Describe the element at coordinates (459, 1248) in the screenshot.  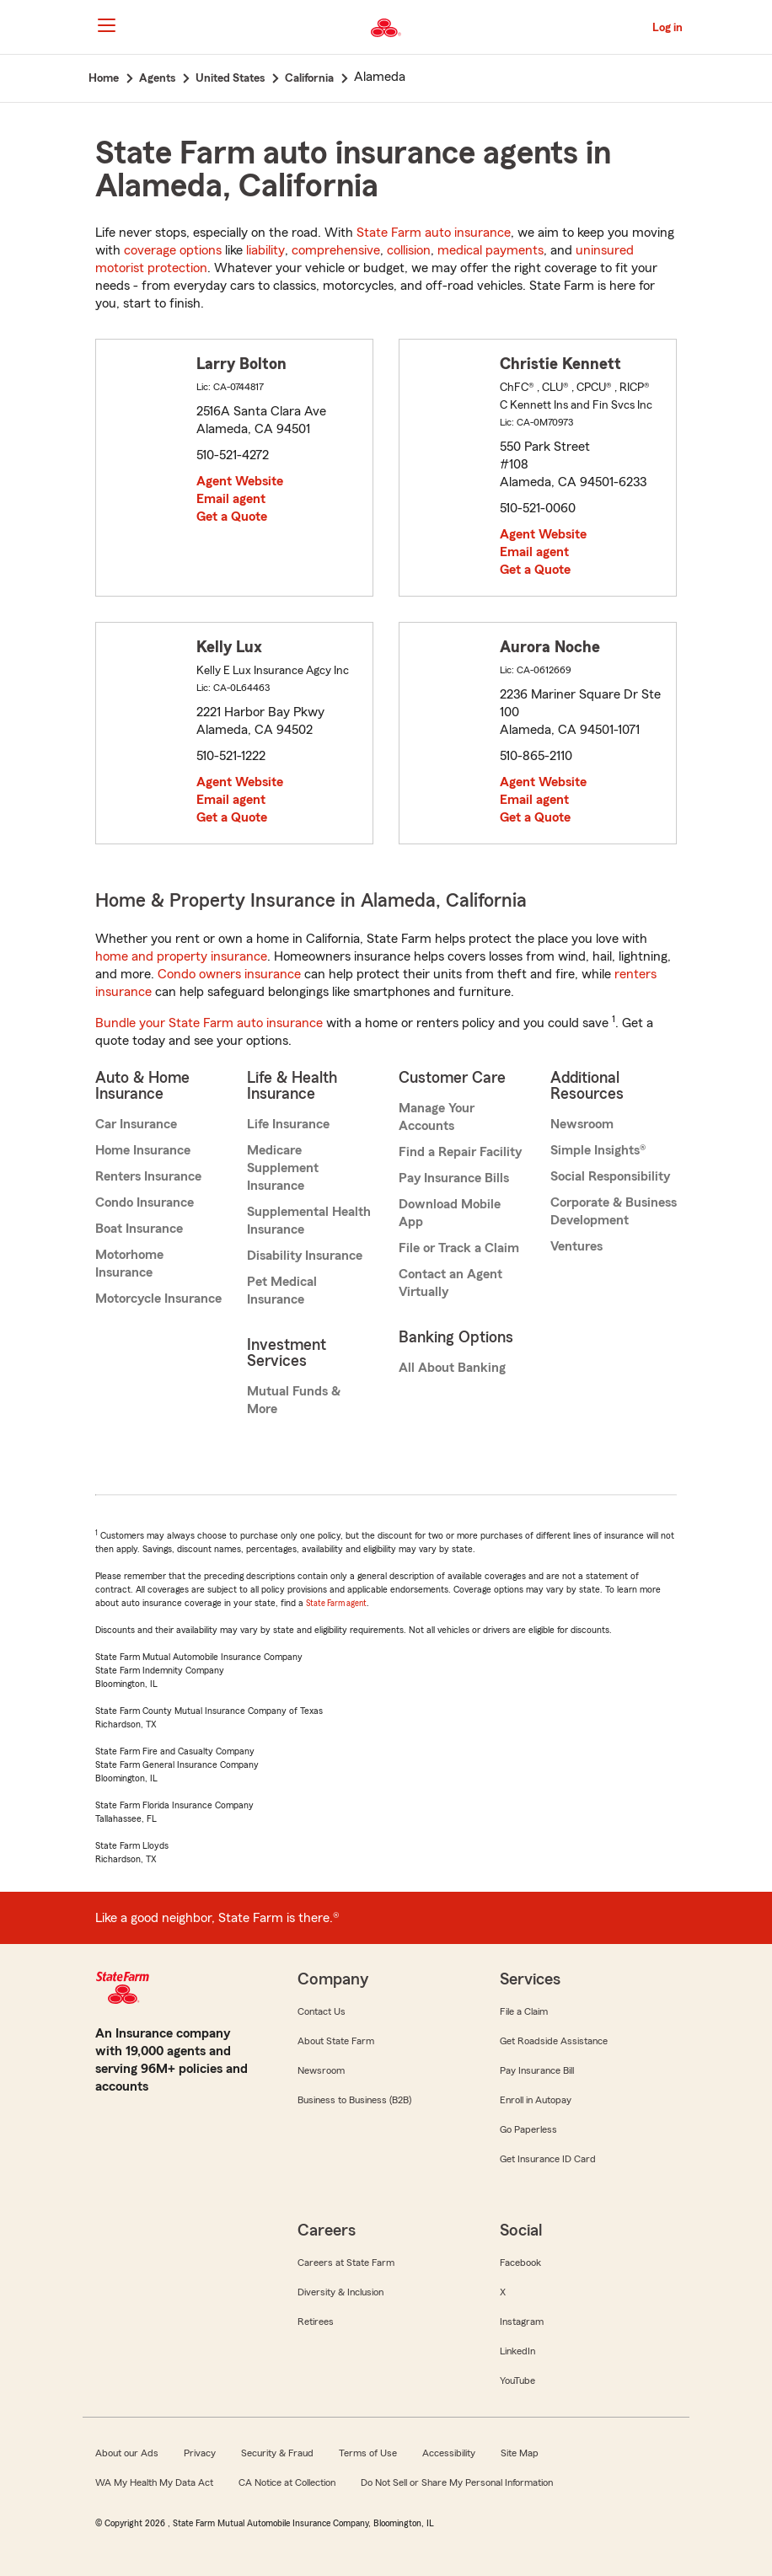
I see `File or Track a Claim` at that location.